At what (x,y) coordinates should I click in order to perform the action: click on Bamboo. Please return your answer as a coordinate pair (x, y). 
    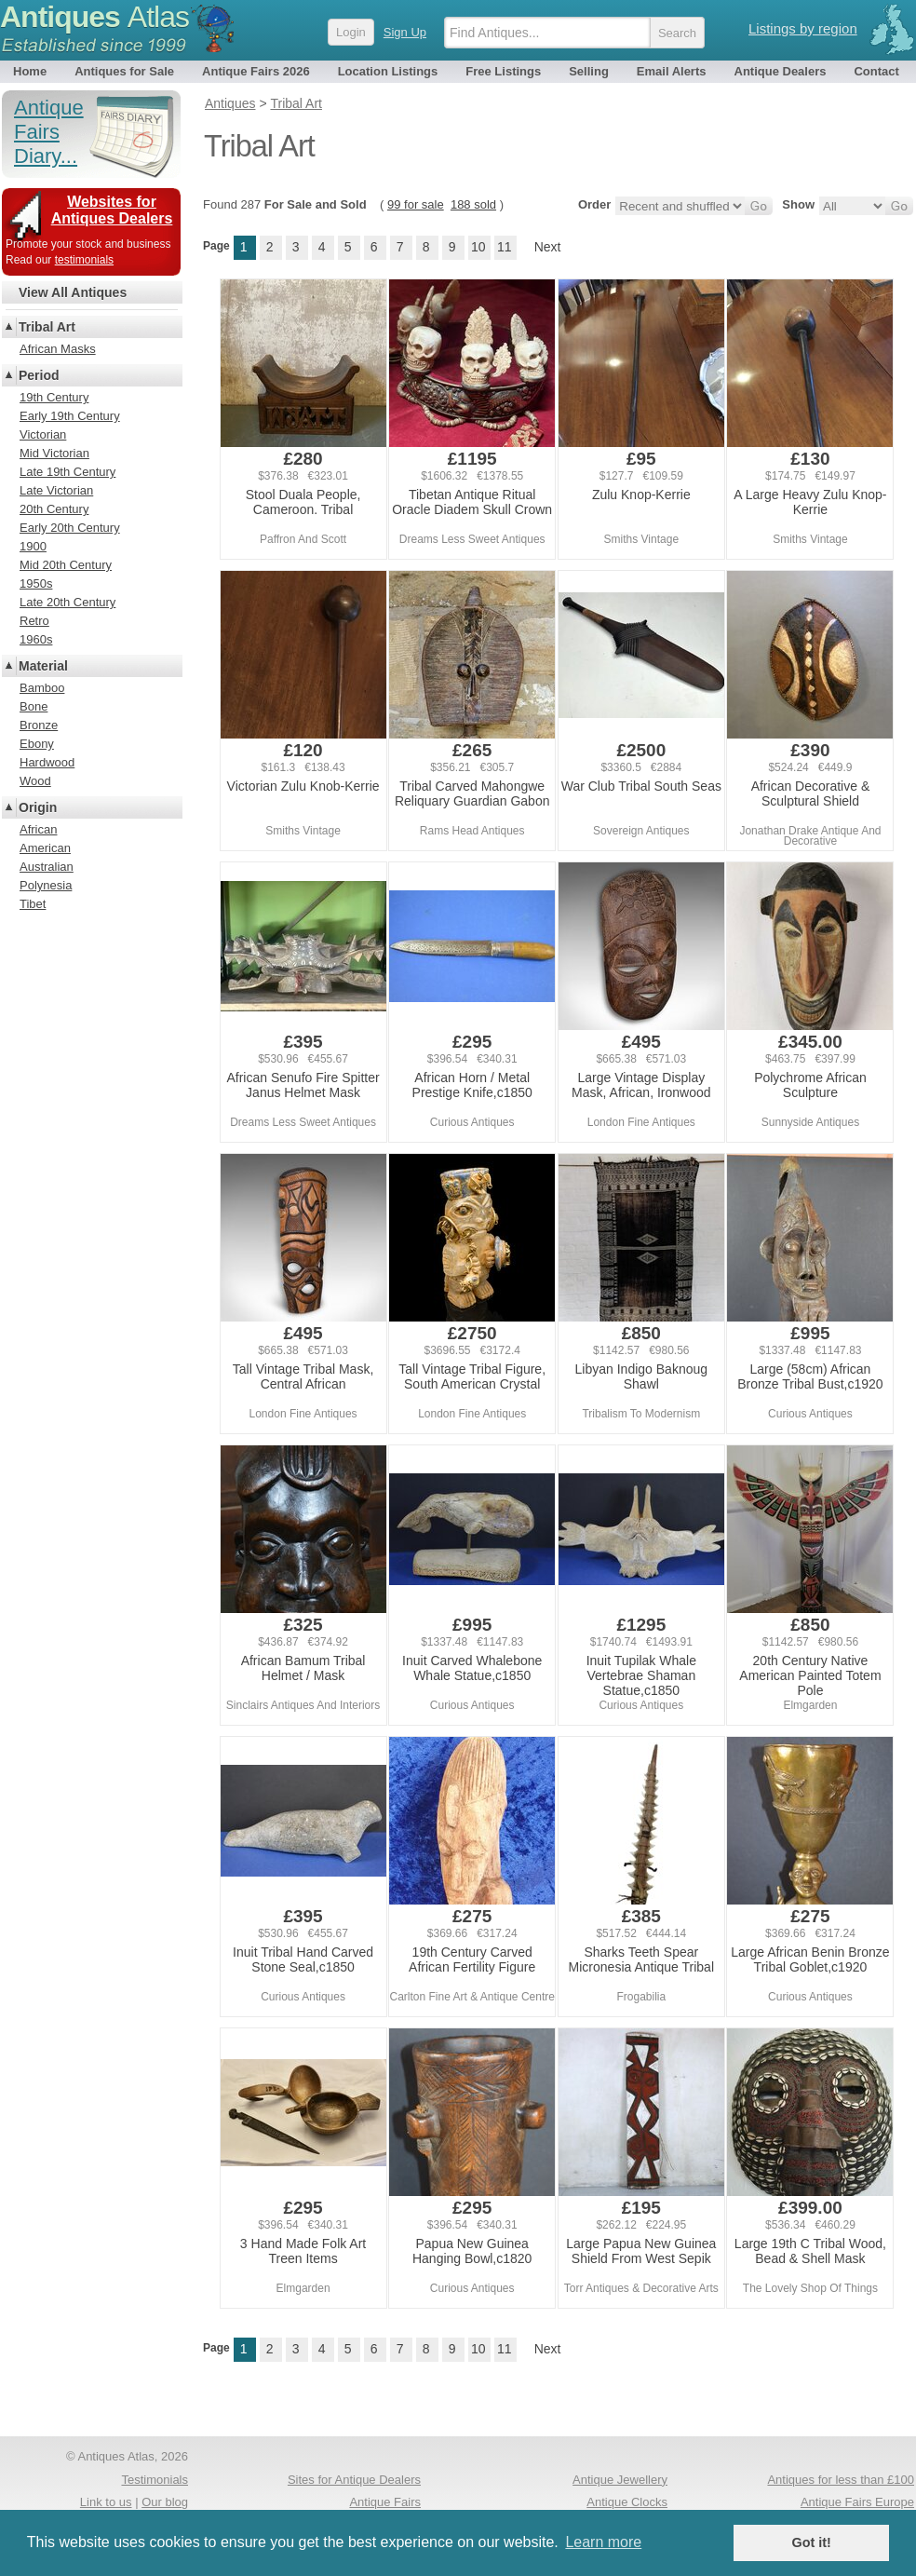
    Looking at the image, I should click on (42, 688).